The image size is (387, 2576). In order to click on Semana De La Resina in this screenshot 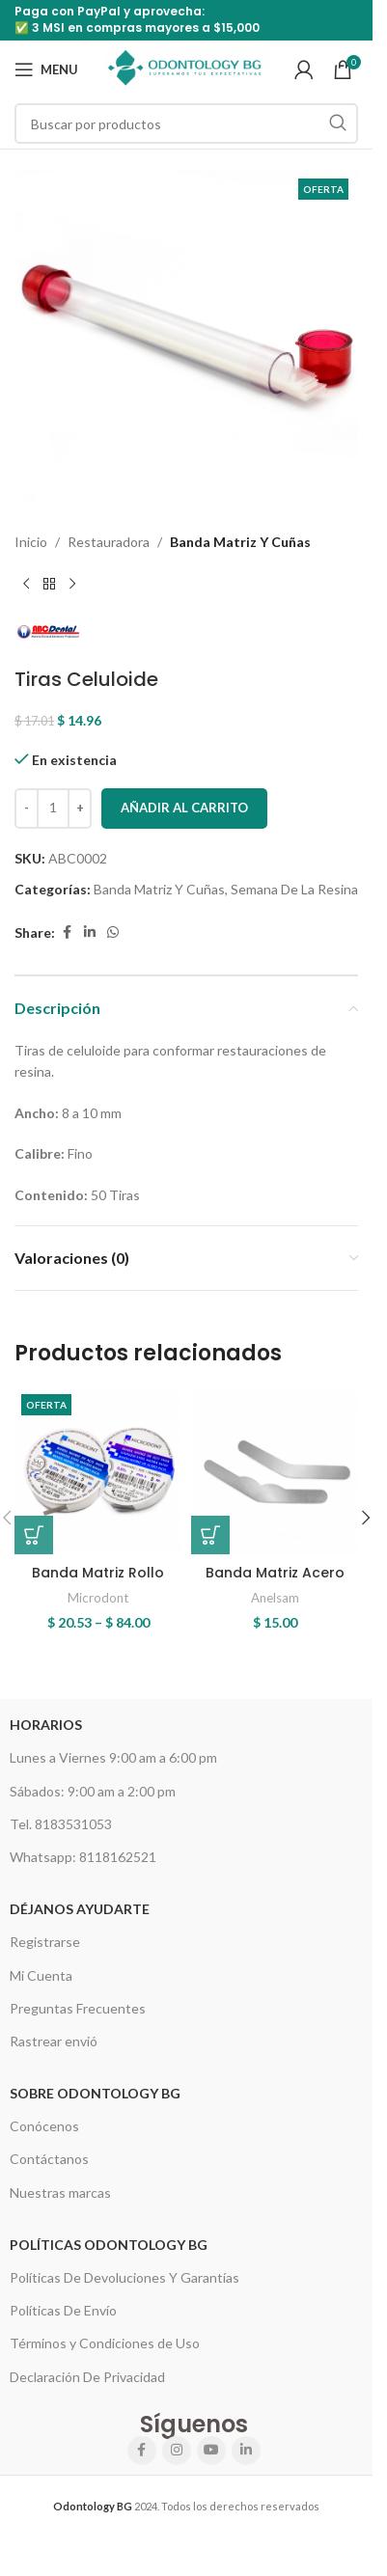, I will do `click(294, 889)`.